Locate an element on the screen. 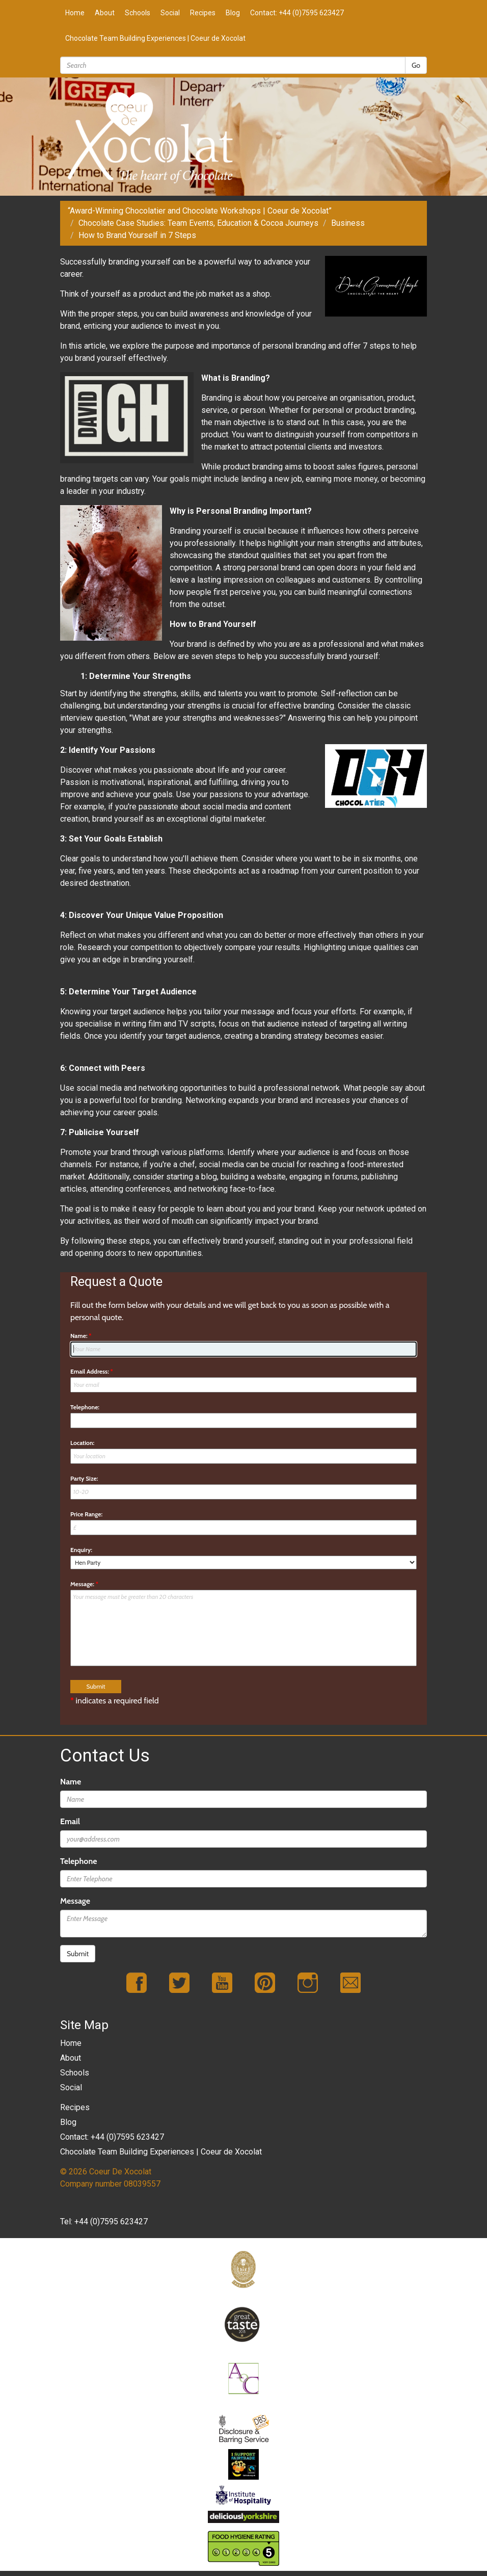 Image resolution: width=487 pixels, height=2576 pixels. Submit is located at coordinates (78, 1953).